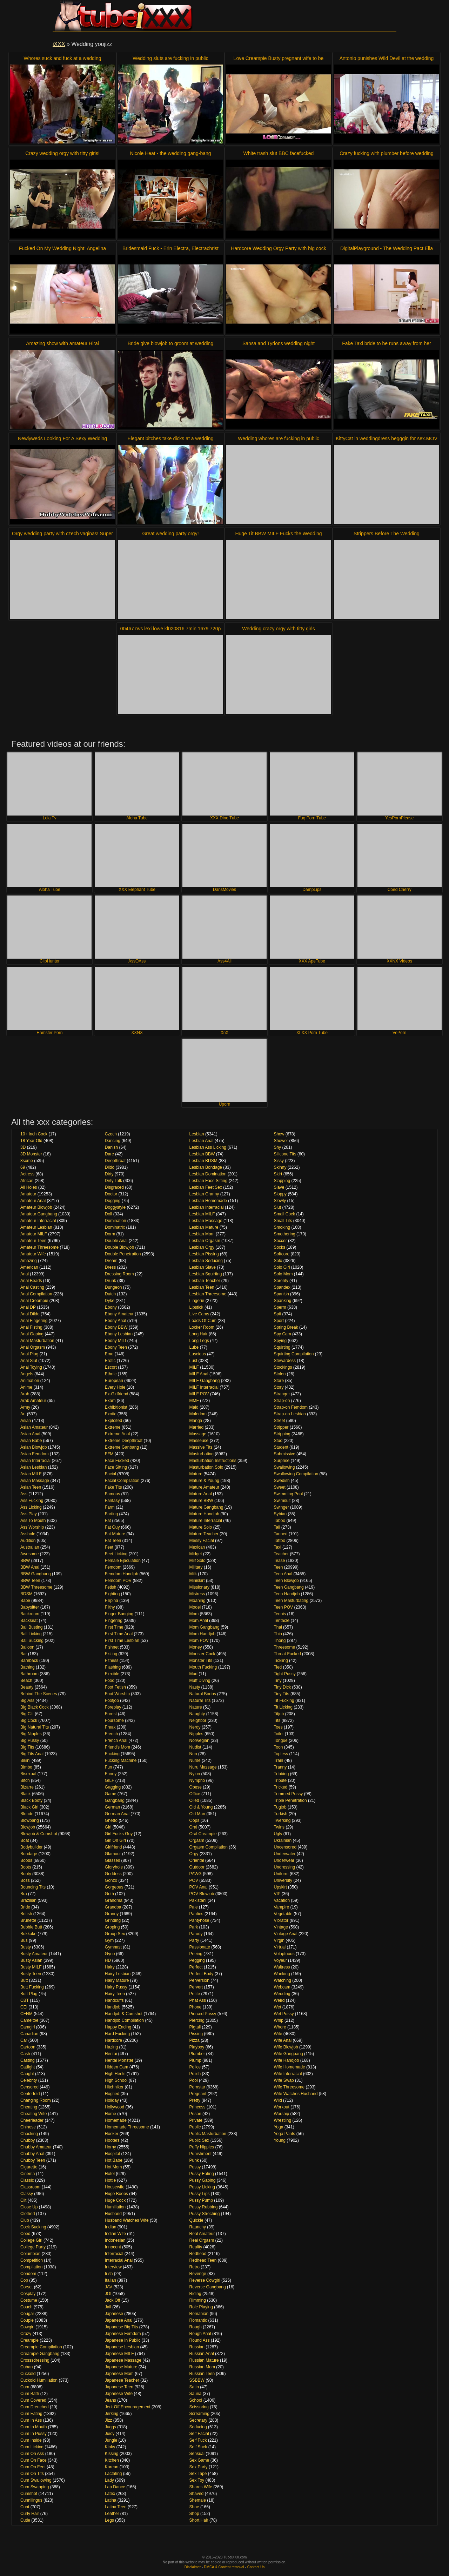 This screenshot has width=449, height=2576. What do you see at coordinates (113, 1200) in the screenshot?
I see `Dogging` at bounding box center [113, 1200].